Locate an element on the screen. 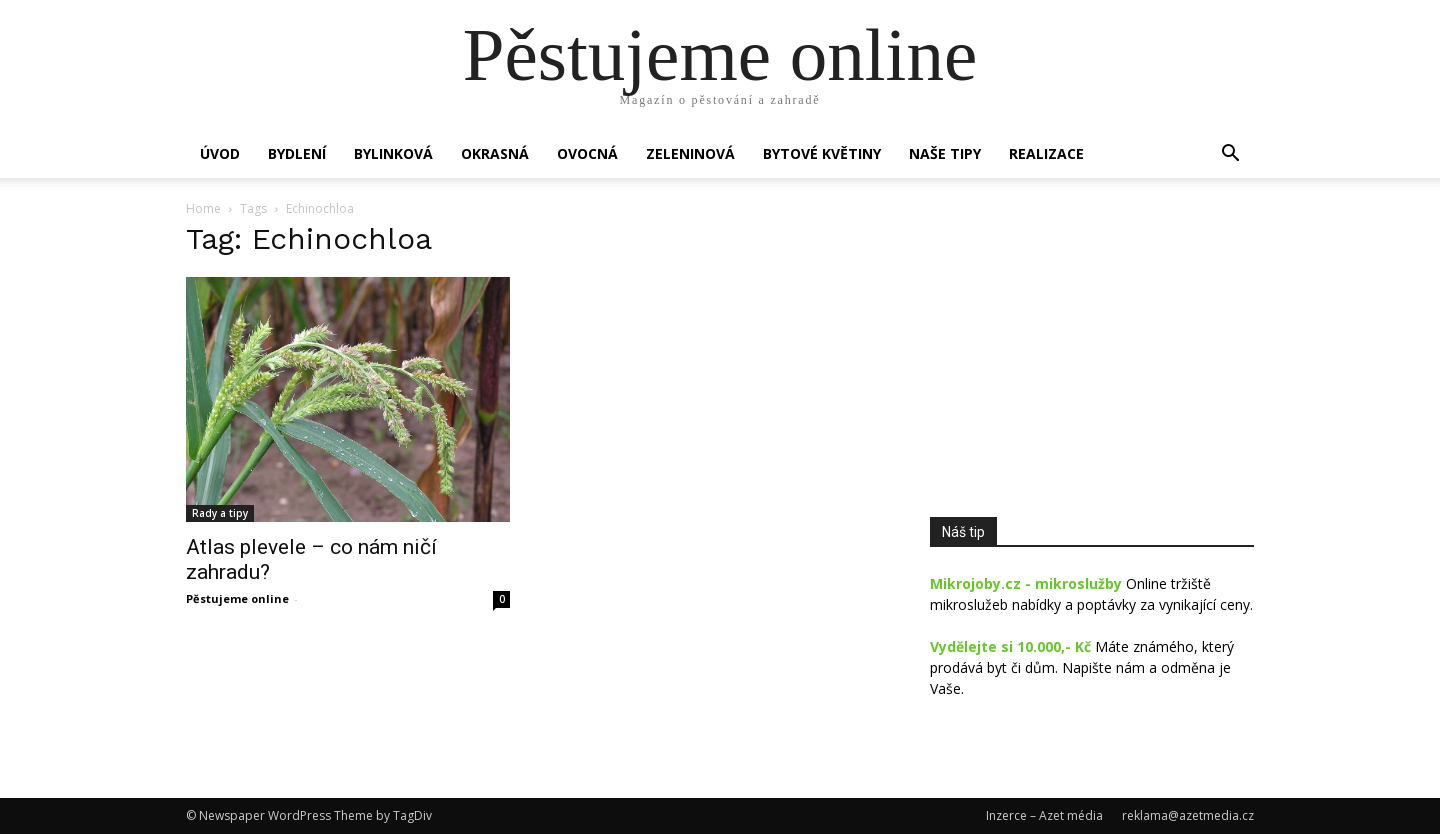  Bytové květiny is located at coordinates (822, 153).